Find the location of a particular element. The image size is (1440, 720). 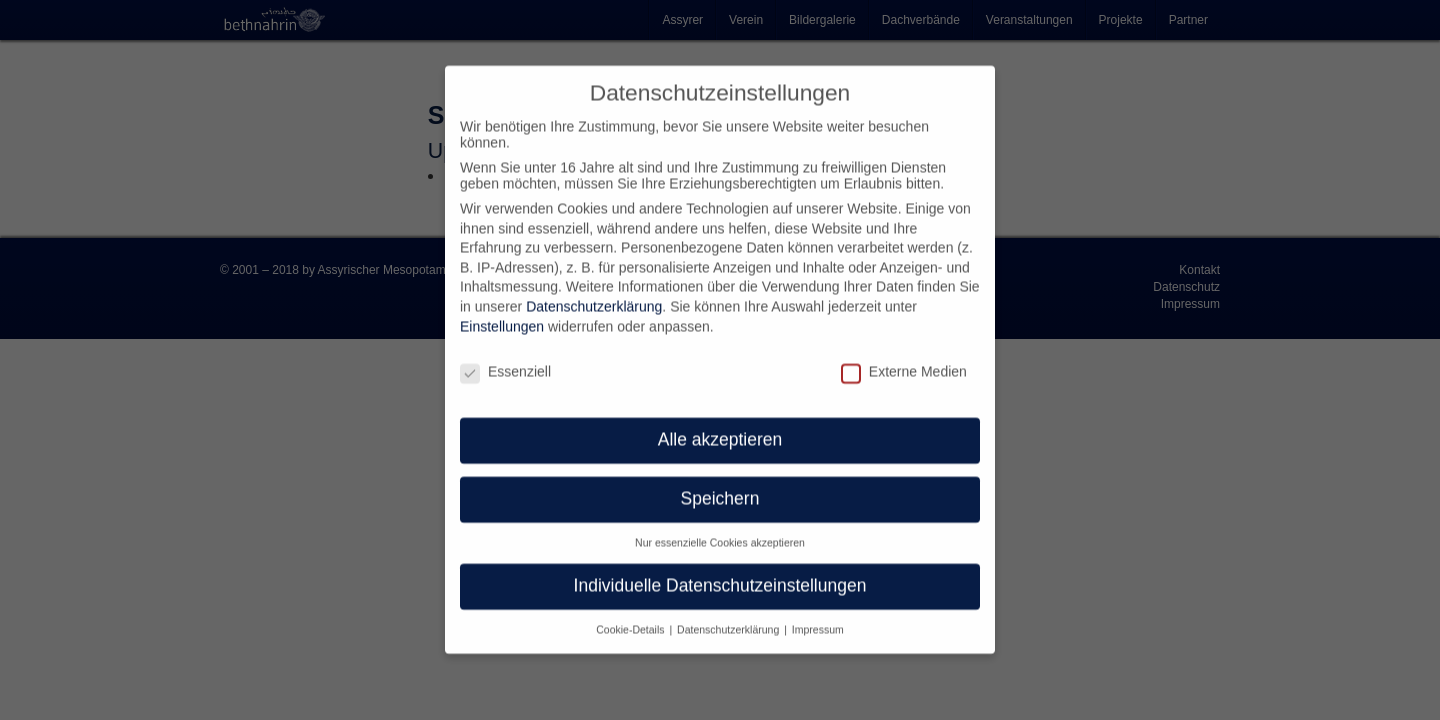

Datenschutzerklärung [button] is located at coordinates (729, 618).